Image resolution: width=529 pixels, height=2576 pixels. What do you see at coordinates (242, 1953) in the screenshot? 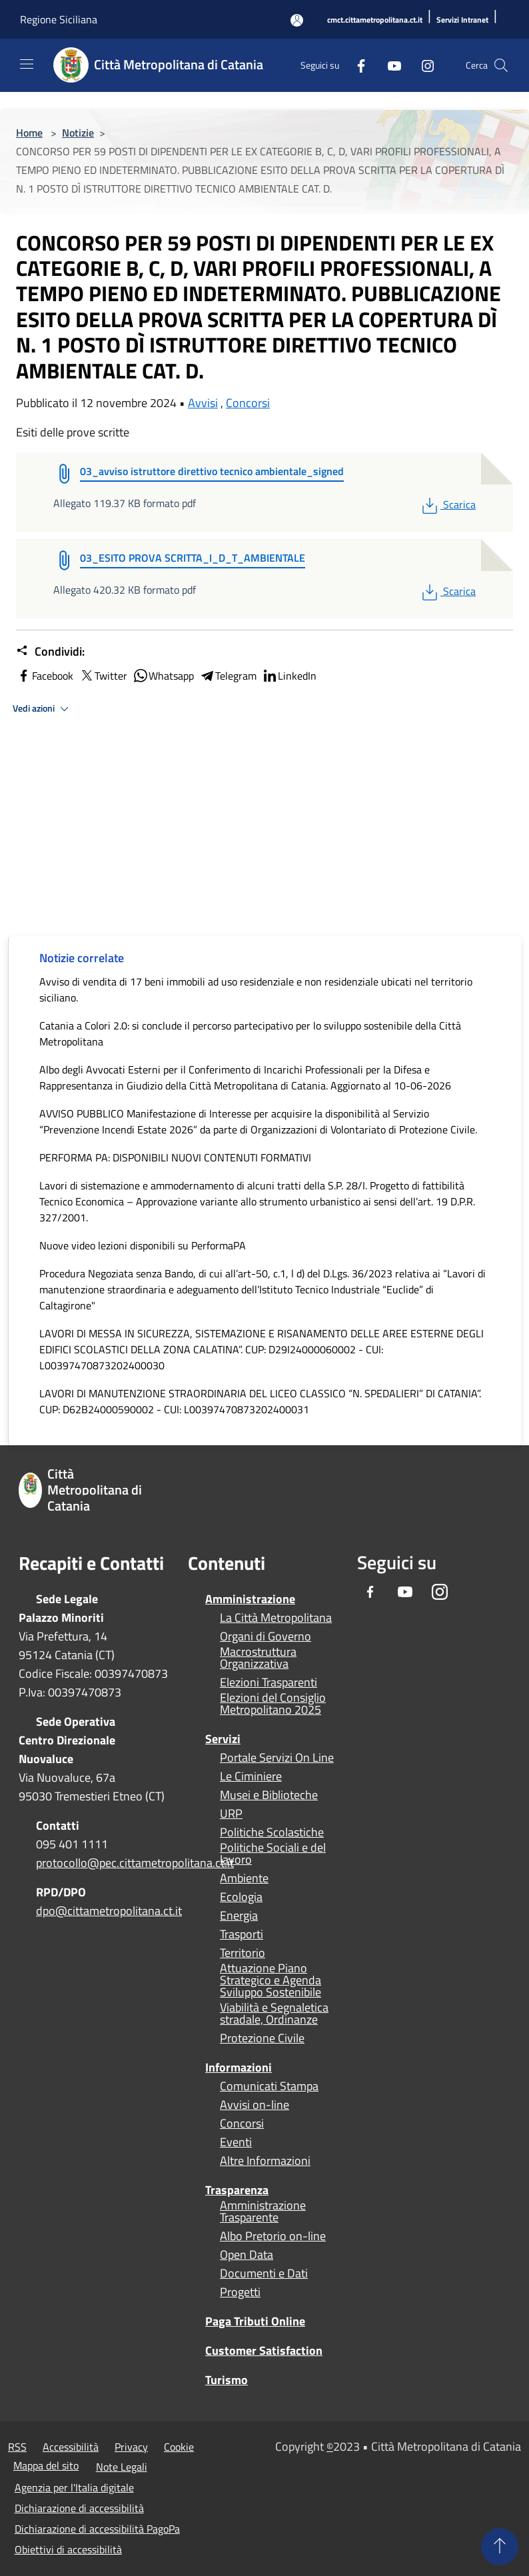
I see `Territorio` at bounding box center [242, 1953].